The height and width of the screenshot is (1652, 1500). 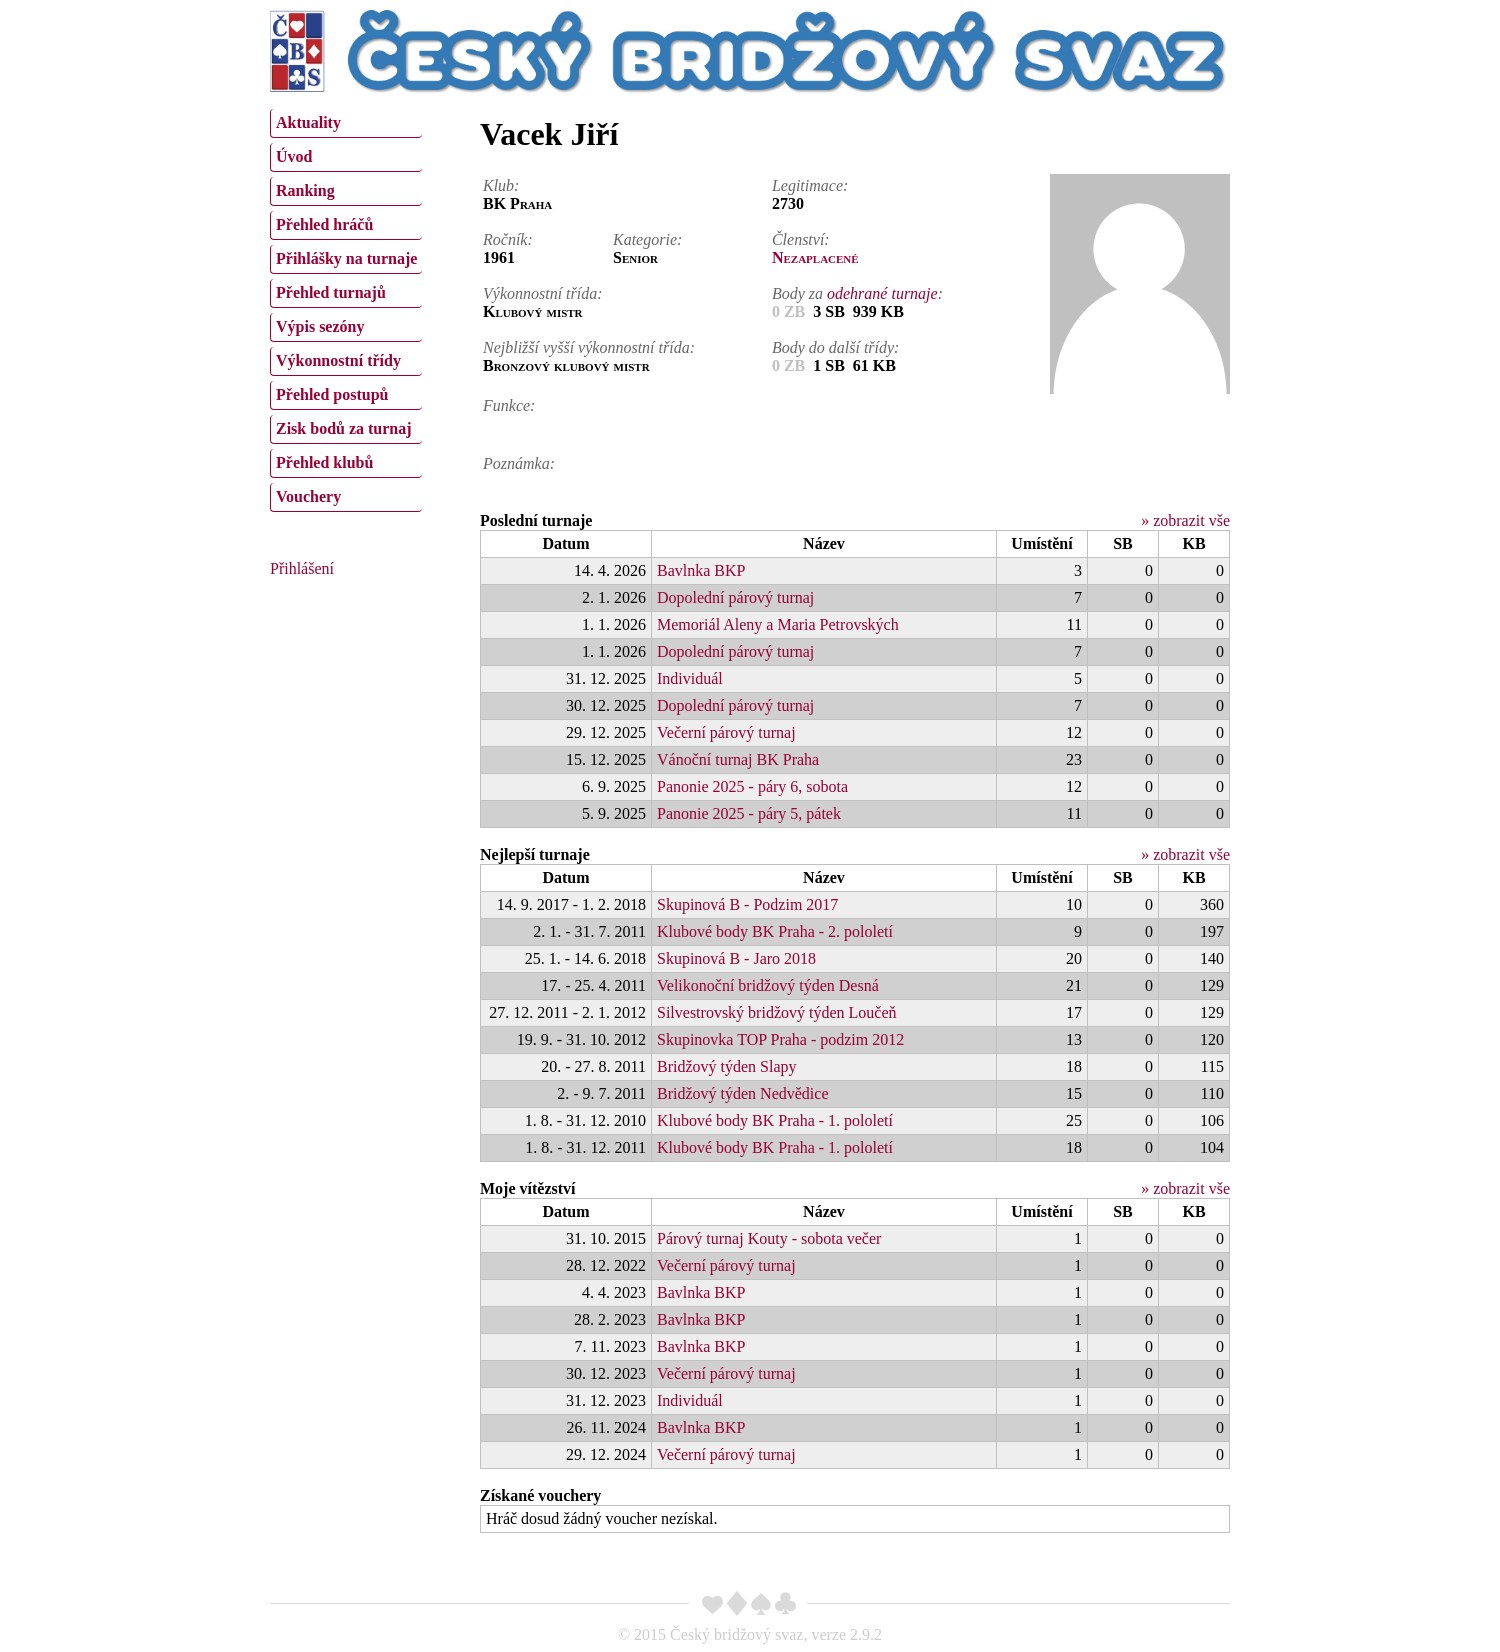 I want to click on Kategorie:, so click(x=647, y=239).